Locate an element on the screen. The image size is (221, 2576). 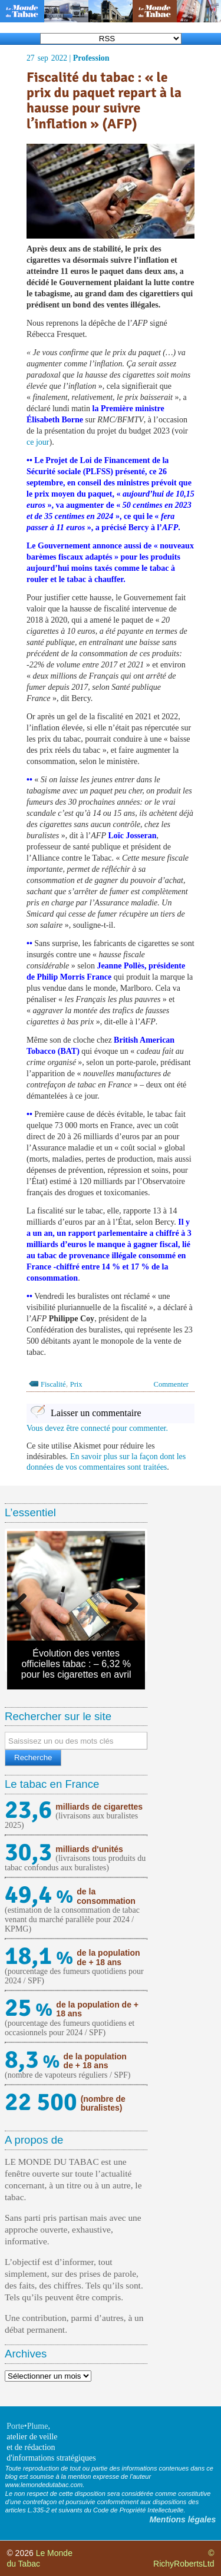
Vous devez être connecté pour commenter. is located at coordinates (97, 1428).